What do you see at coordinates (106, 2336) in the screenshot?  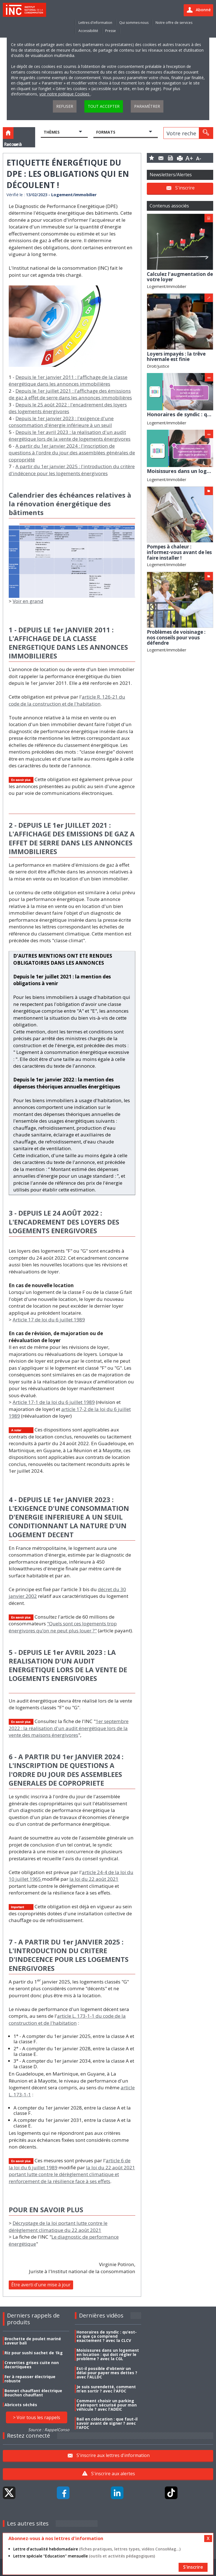 I see `Honoraires de syndic : qu’est-ce que ça comprend exactement ? avec la CLCV` at bounding box center [106, 2336].